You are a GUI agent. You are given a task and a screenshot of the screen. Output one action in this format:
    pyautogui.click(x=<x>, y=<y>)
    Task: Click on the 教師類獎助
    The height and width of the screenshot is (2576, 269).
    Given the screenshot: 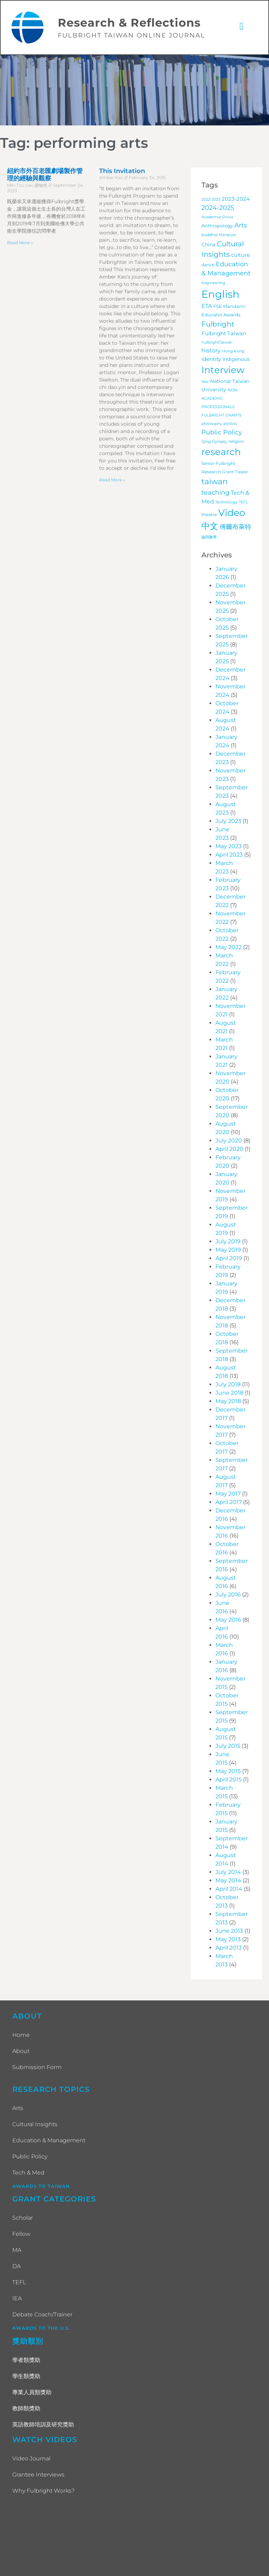 What is the action you would take?
    pyautogui.click(x=26, y=2408)
    